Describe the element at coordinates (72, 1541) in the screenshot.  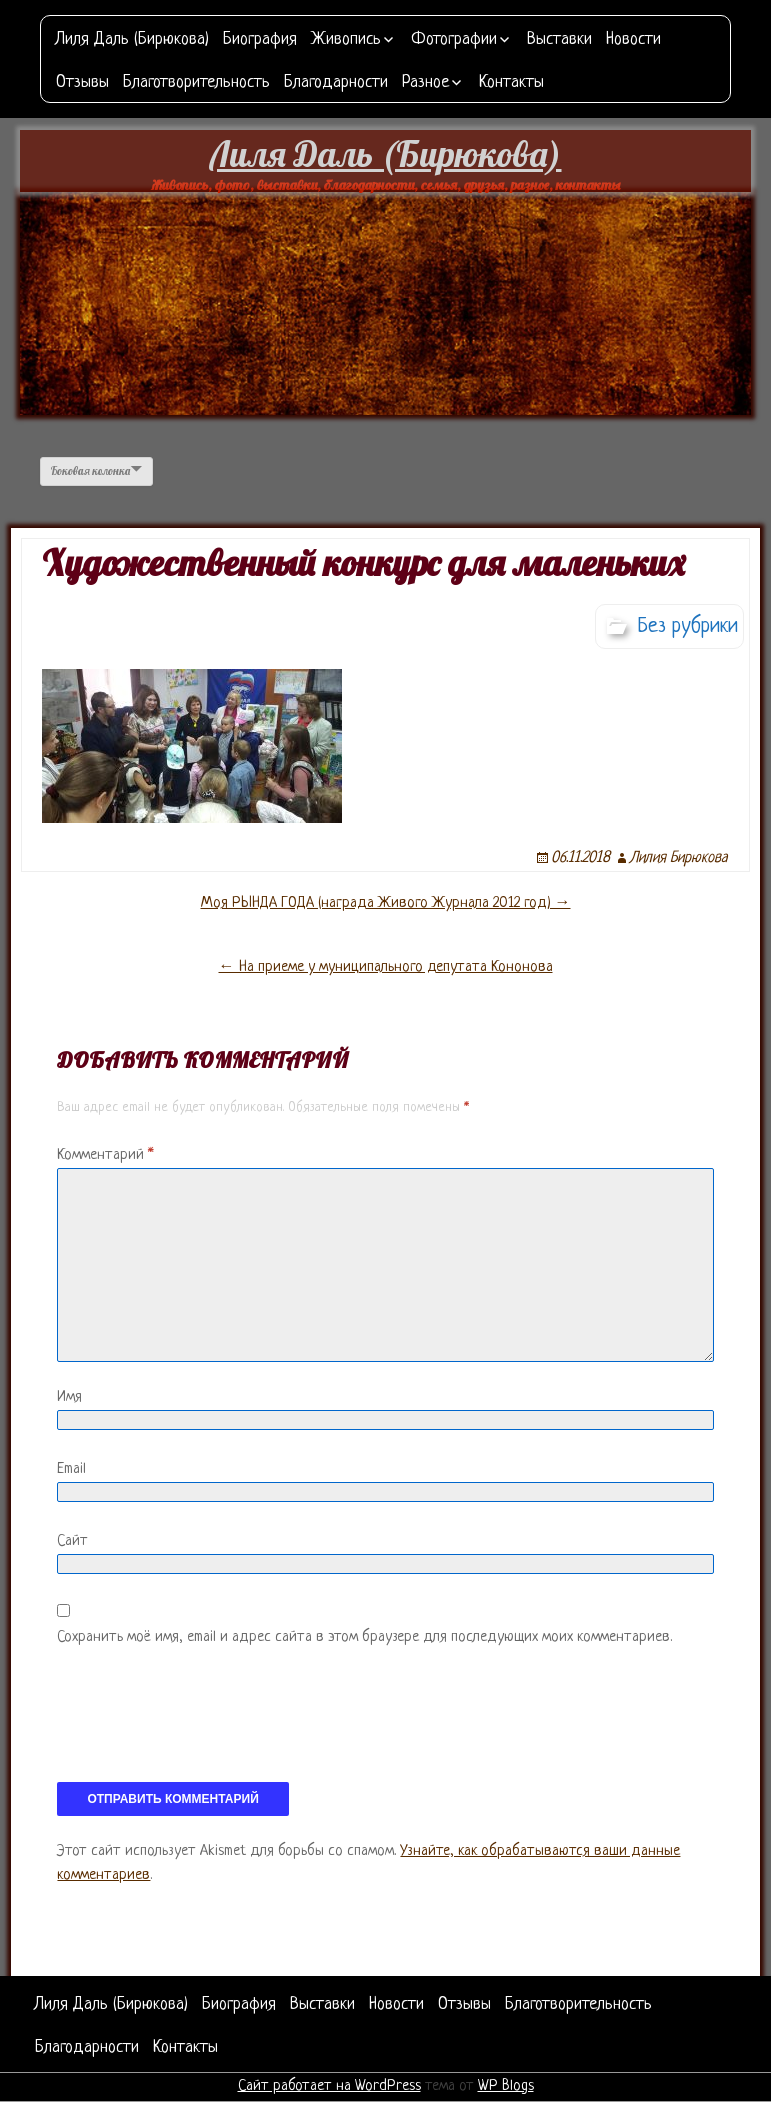
I see `Сайт` at that location.